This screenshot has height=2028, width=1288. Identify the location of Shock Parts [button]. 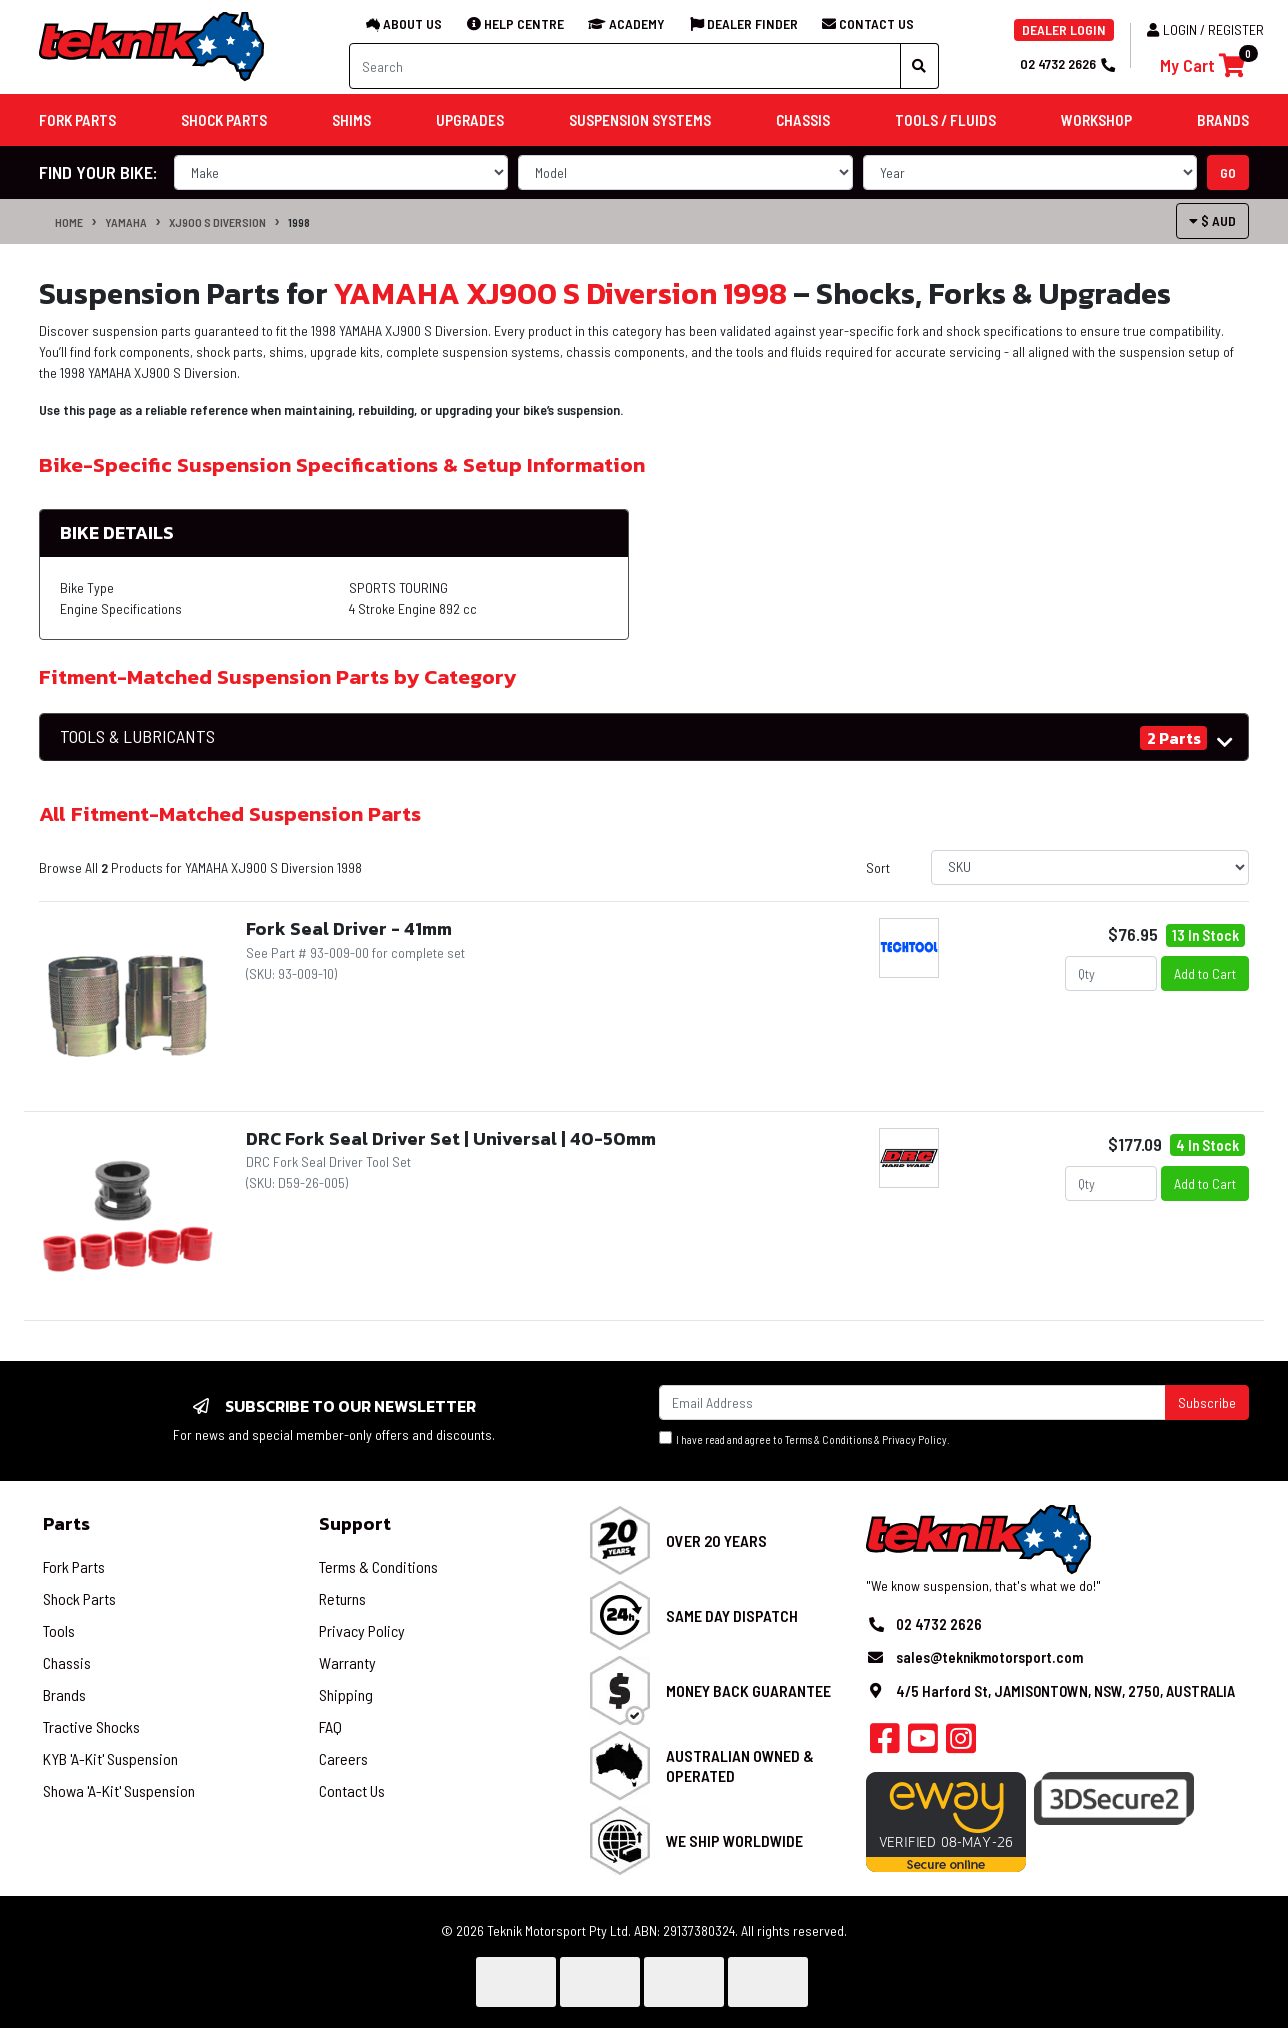
(224, 120).